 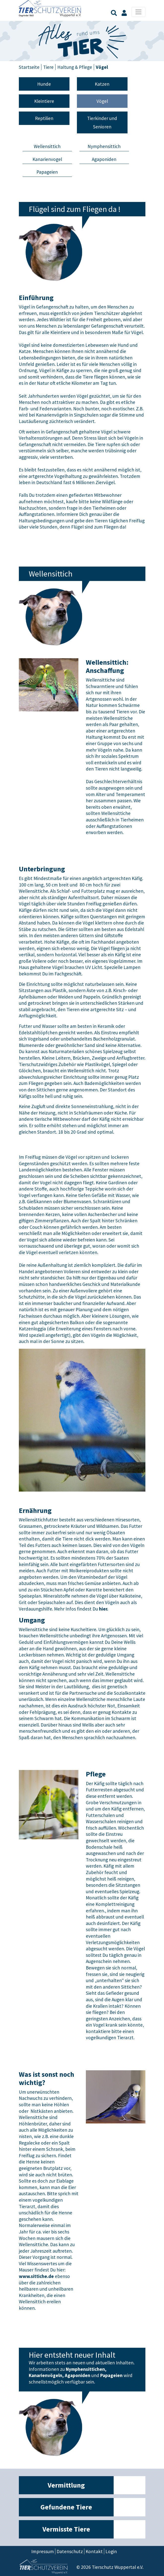 I want to click on [Toggle navigation], so click(x=138, y=12).